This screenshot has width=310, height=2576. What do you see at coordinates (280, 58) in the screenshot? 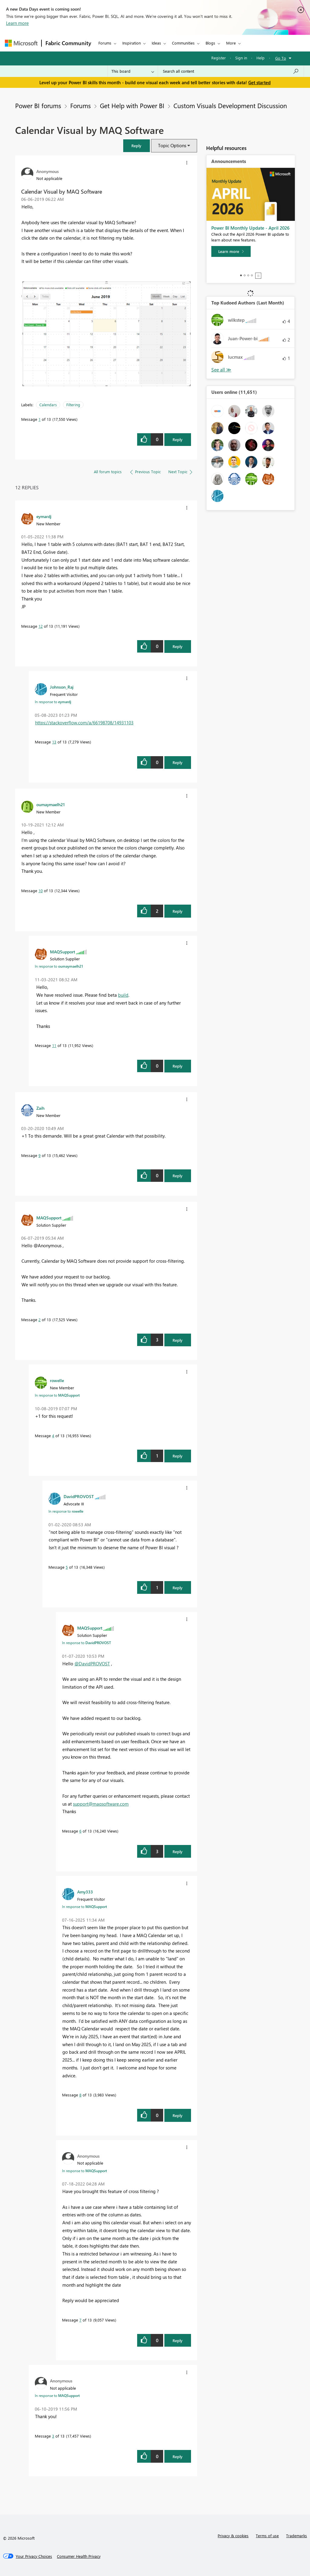
I see `Go To [button]` at bounding box center [280, 58].